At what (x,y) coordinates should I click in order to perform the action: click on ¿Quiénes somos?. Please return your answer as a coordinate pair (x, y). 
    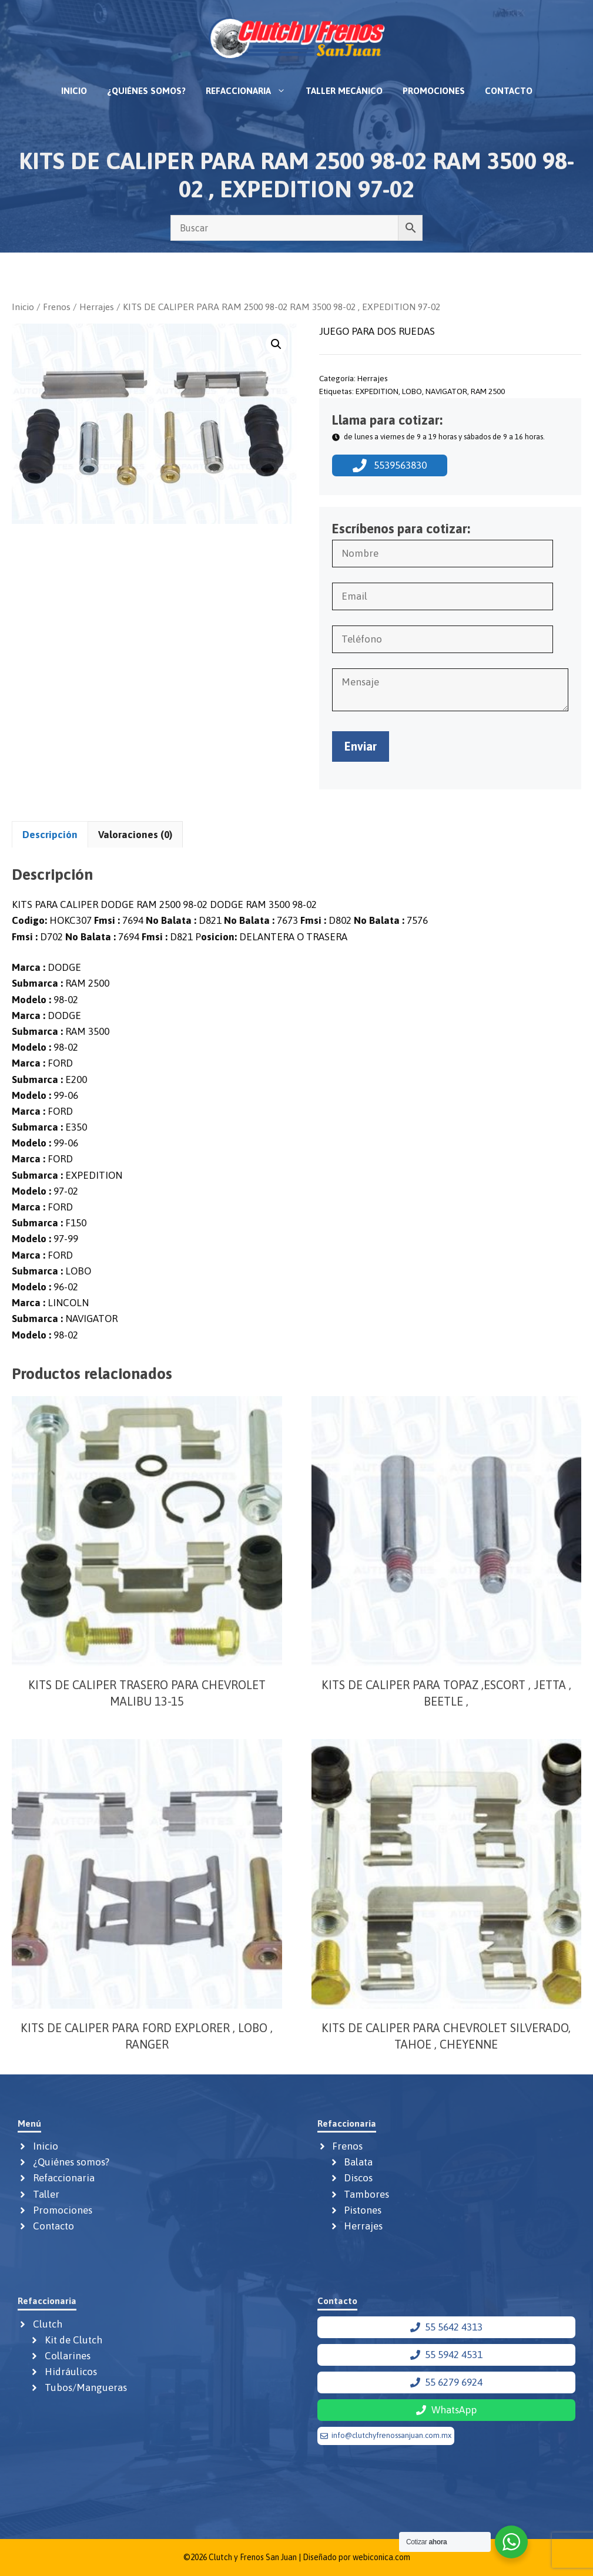
    Looking at the image, I should click on (146, 91).